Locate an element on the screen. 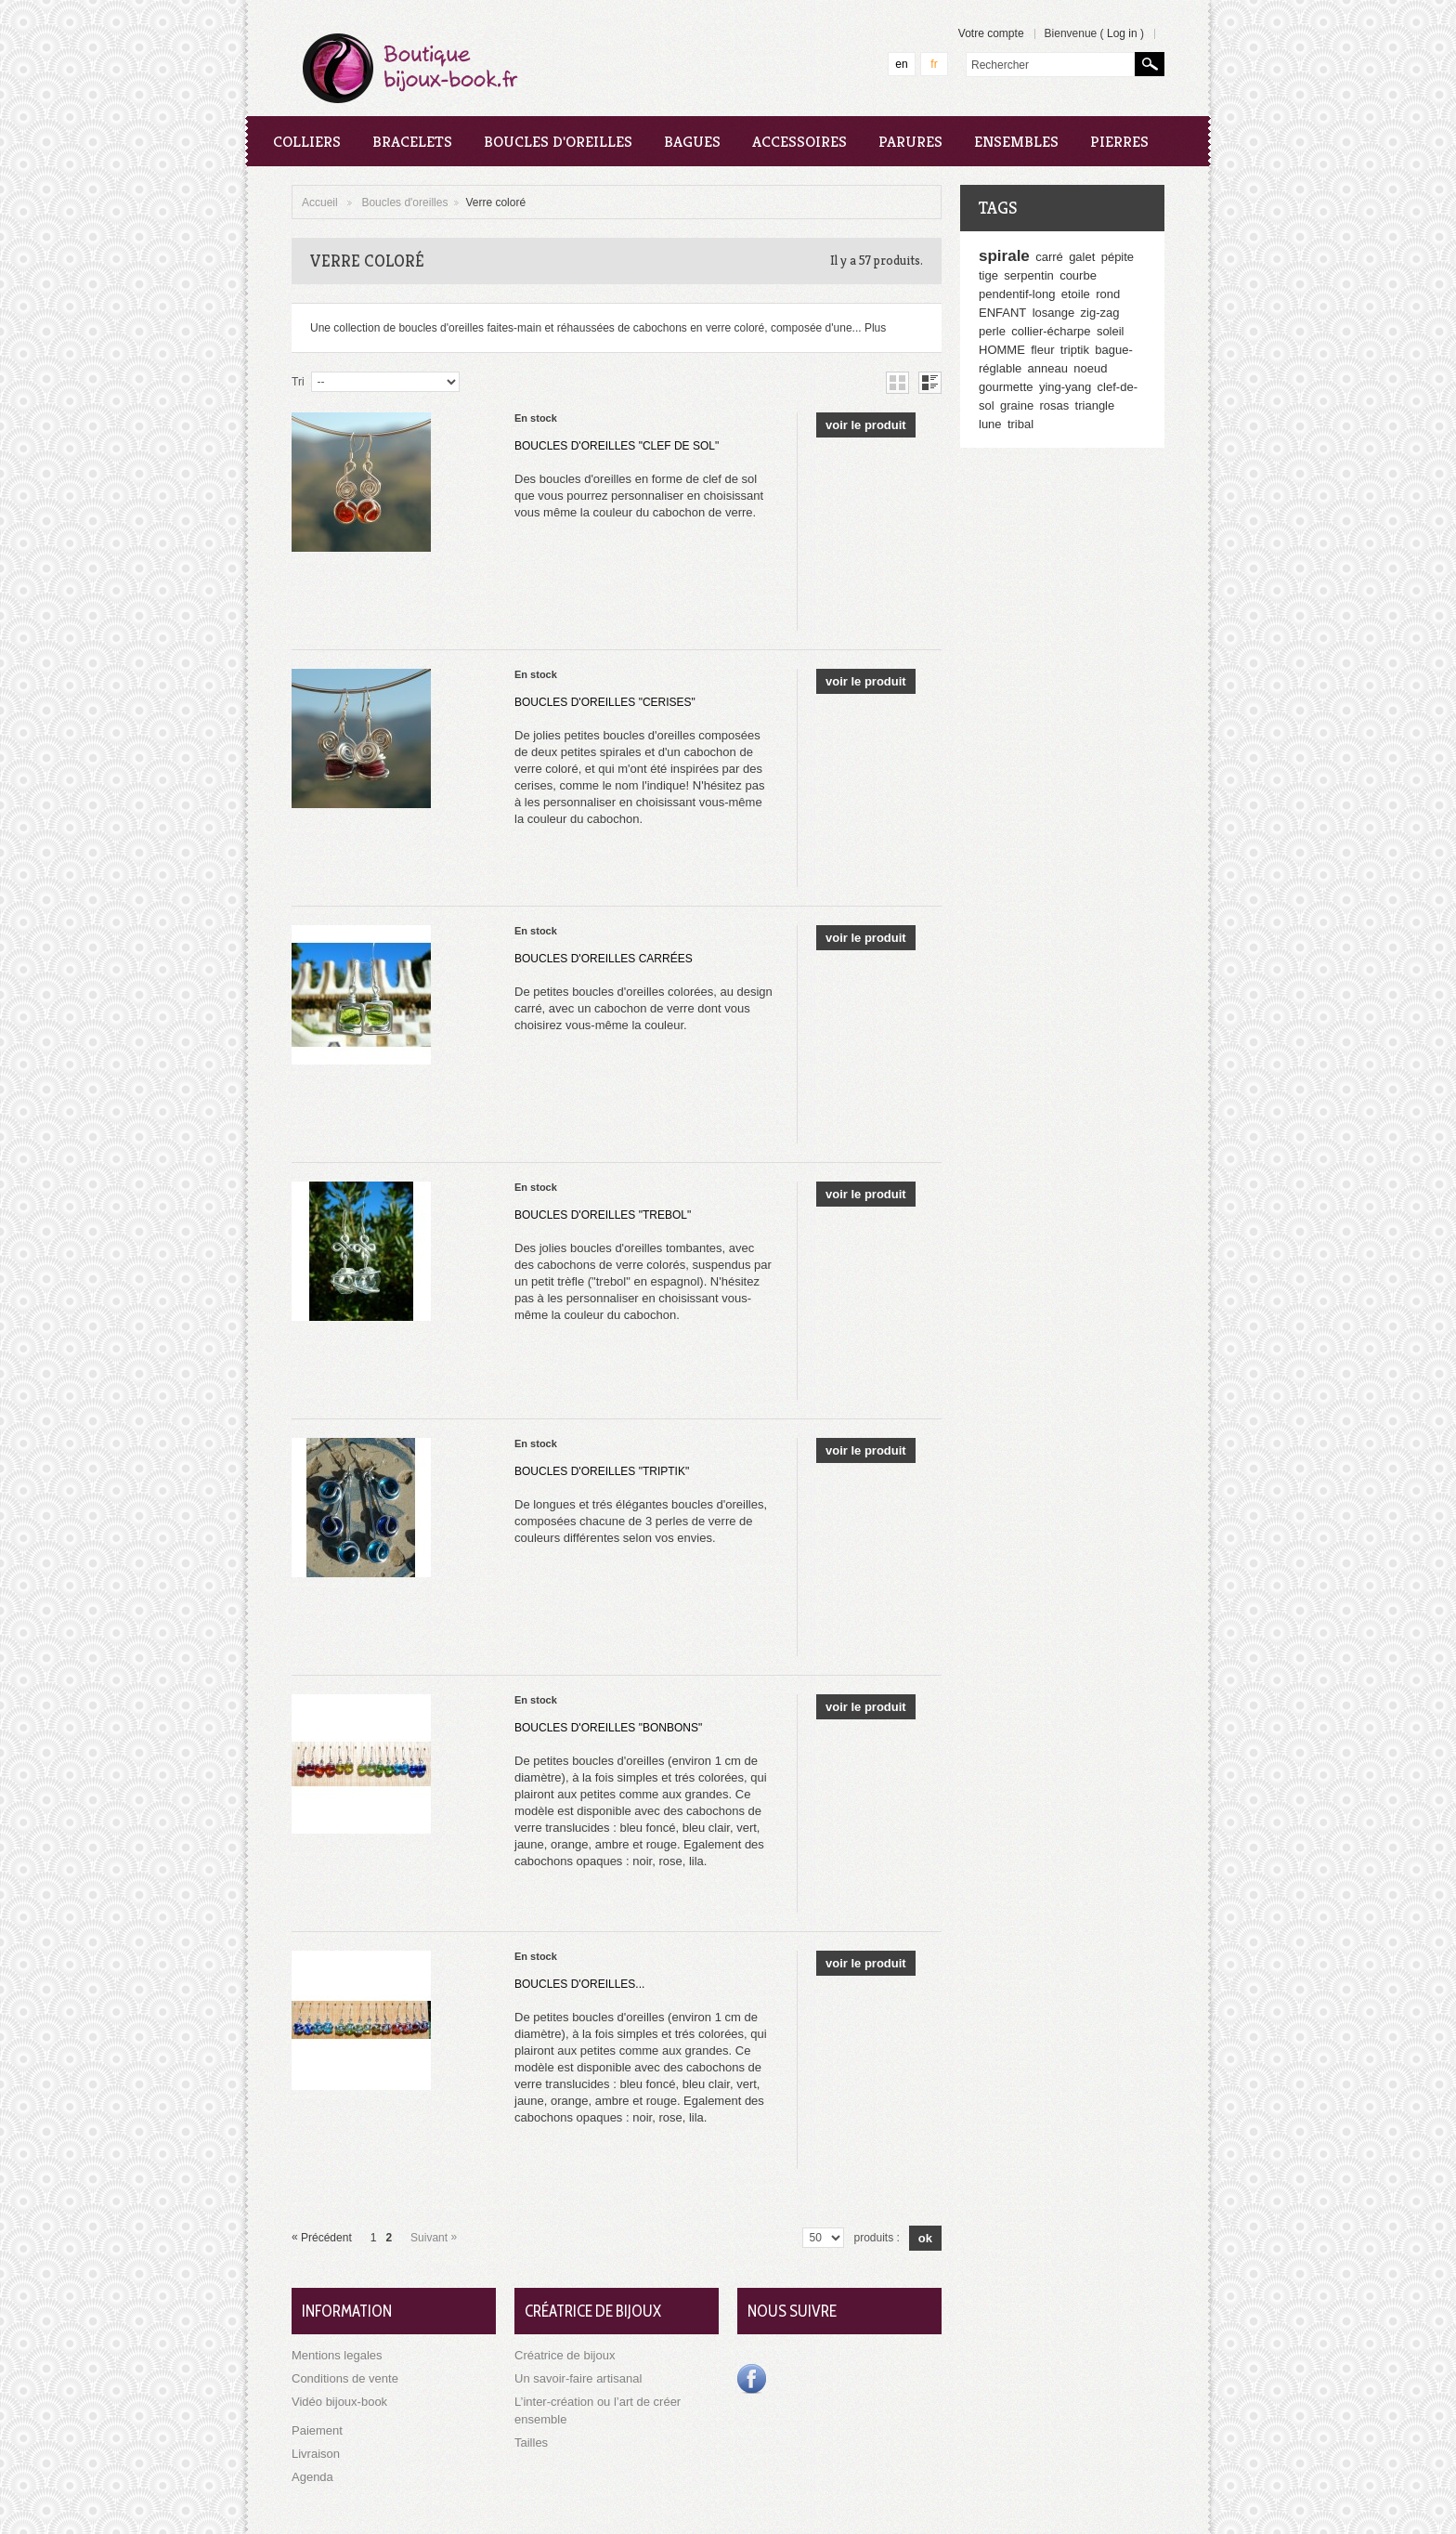  lune is located at coordinates (990, 424).